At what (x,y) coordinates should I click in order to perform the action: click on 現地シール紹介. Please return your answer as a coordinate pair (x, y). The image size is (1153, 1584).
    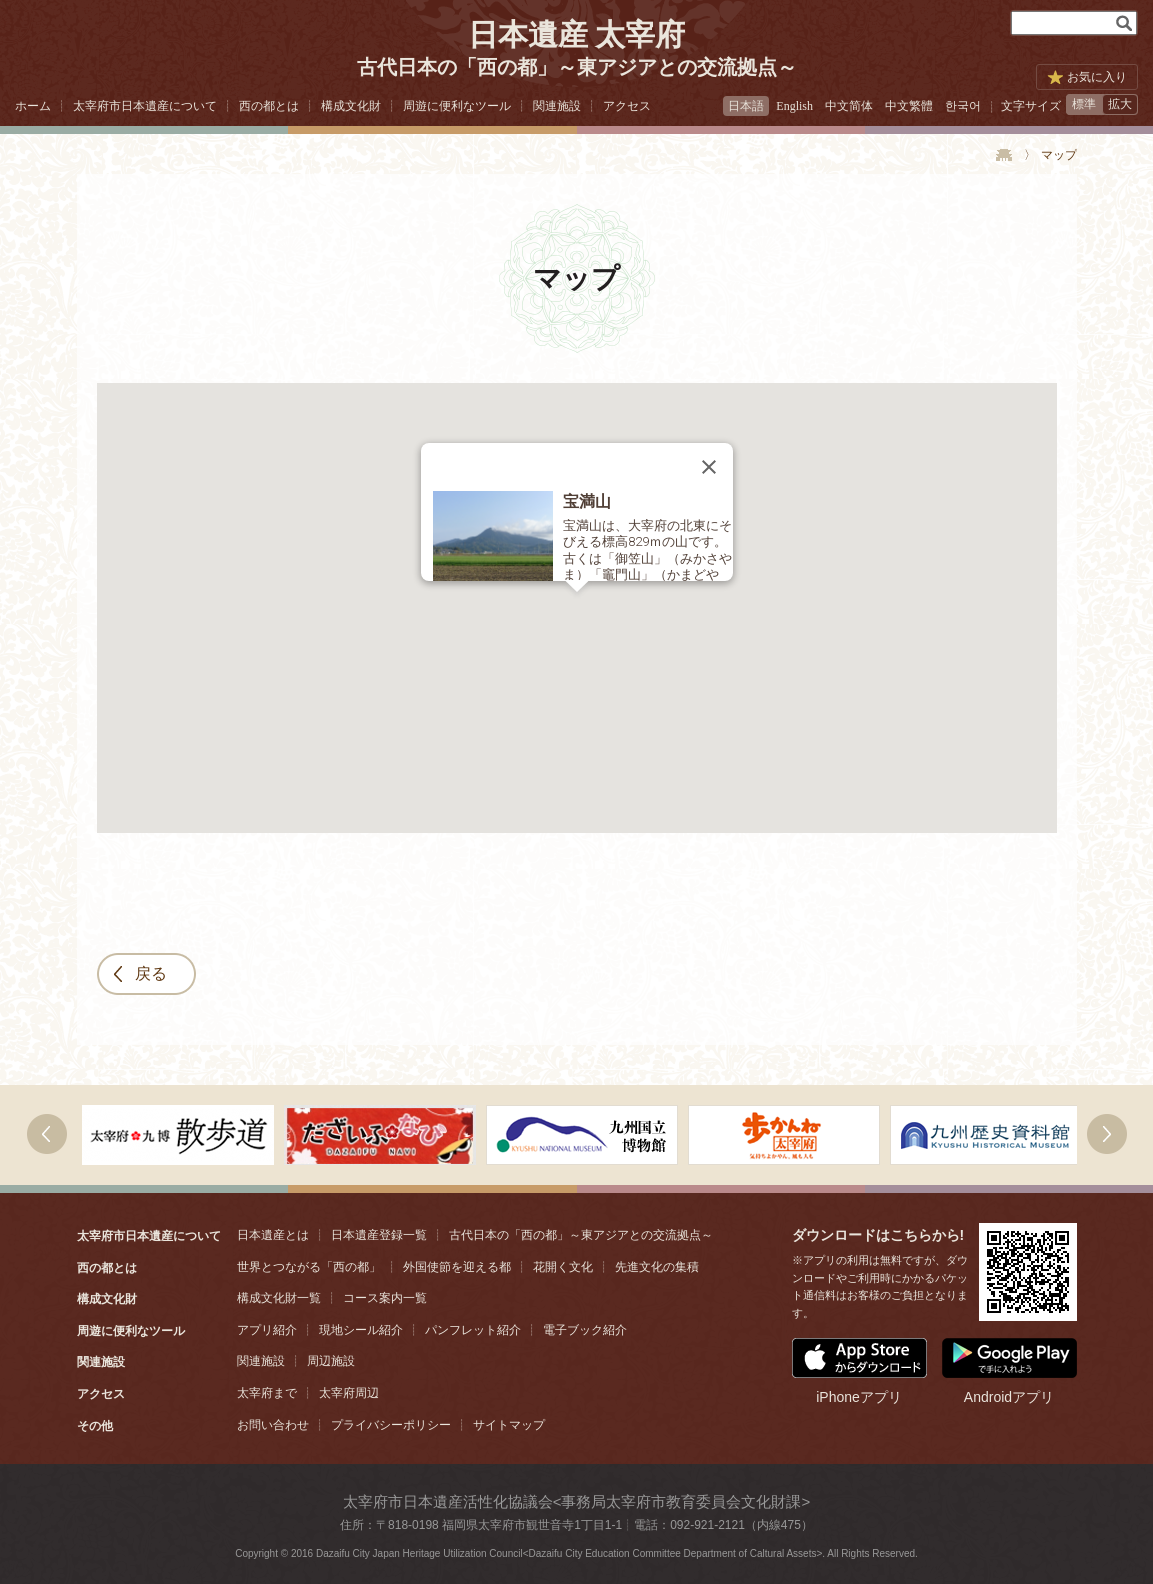
    Looking at the image, I should click on (361, 1330).